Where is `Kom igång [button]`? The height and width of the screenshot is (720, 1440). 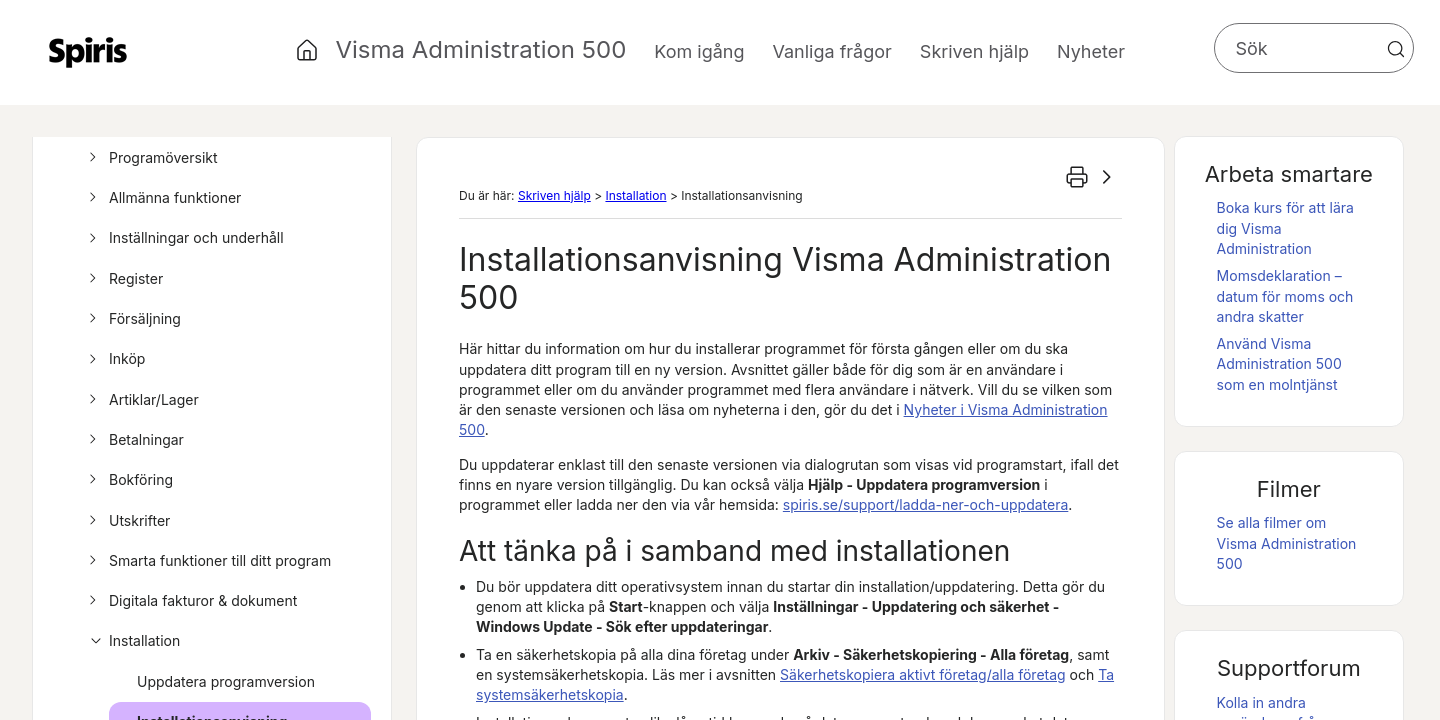
Kom igång [button] is located at coordinates (699, 51).